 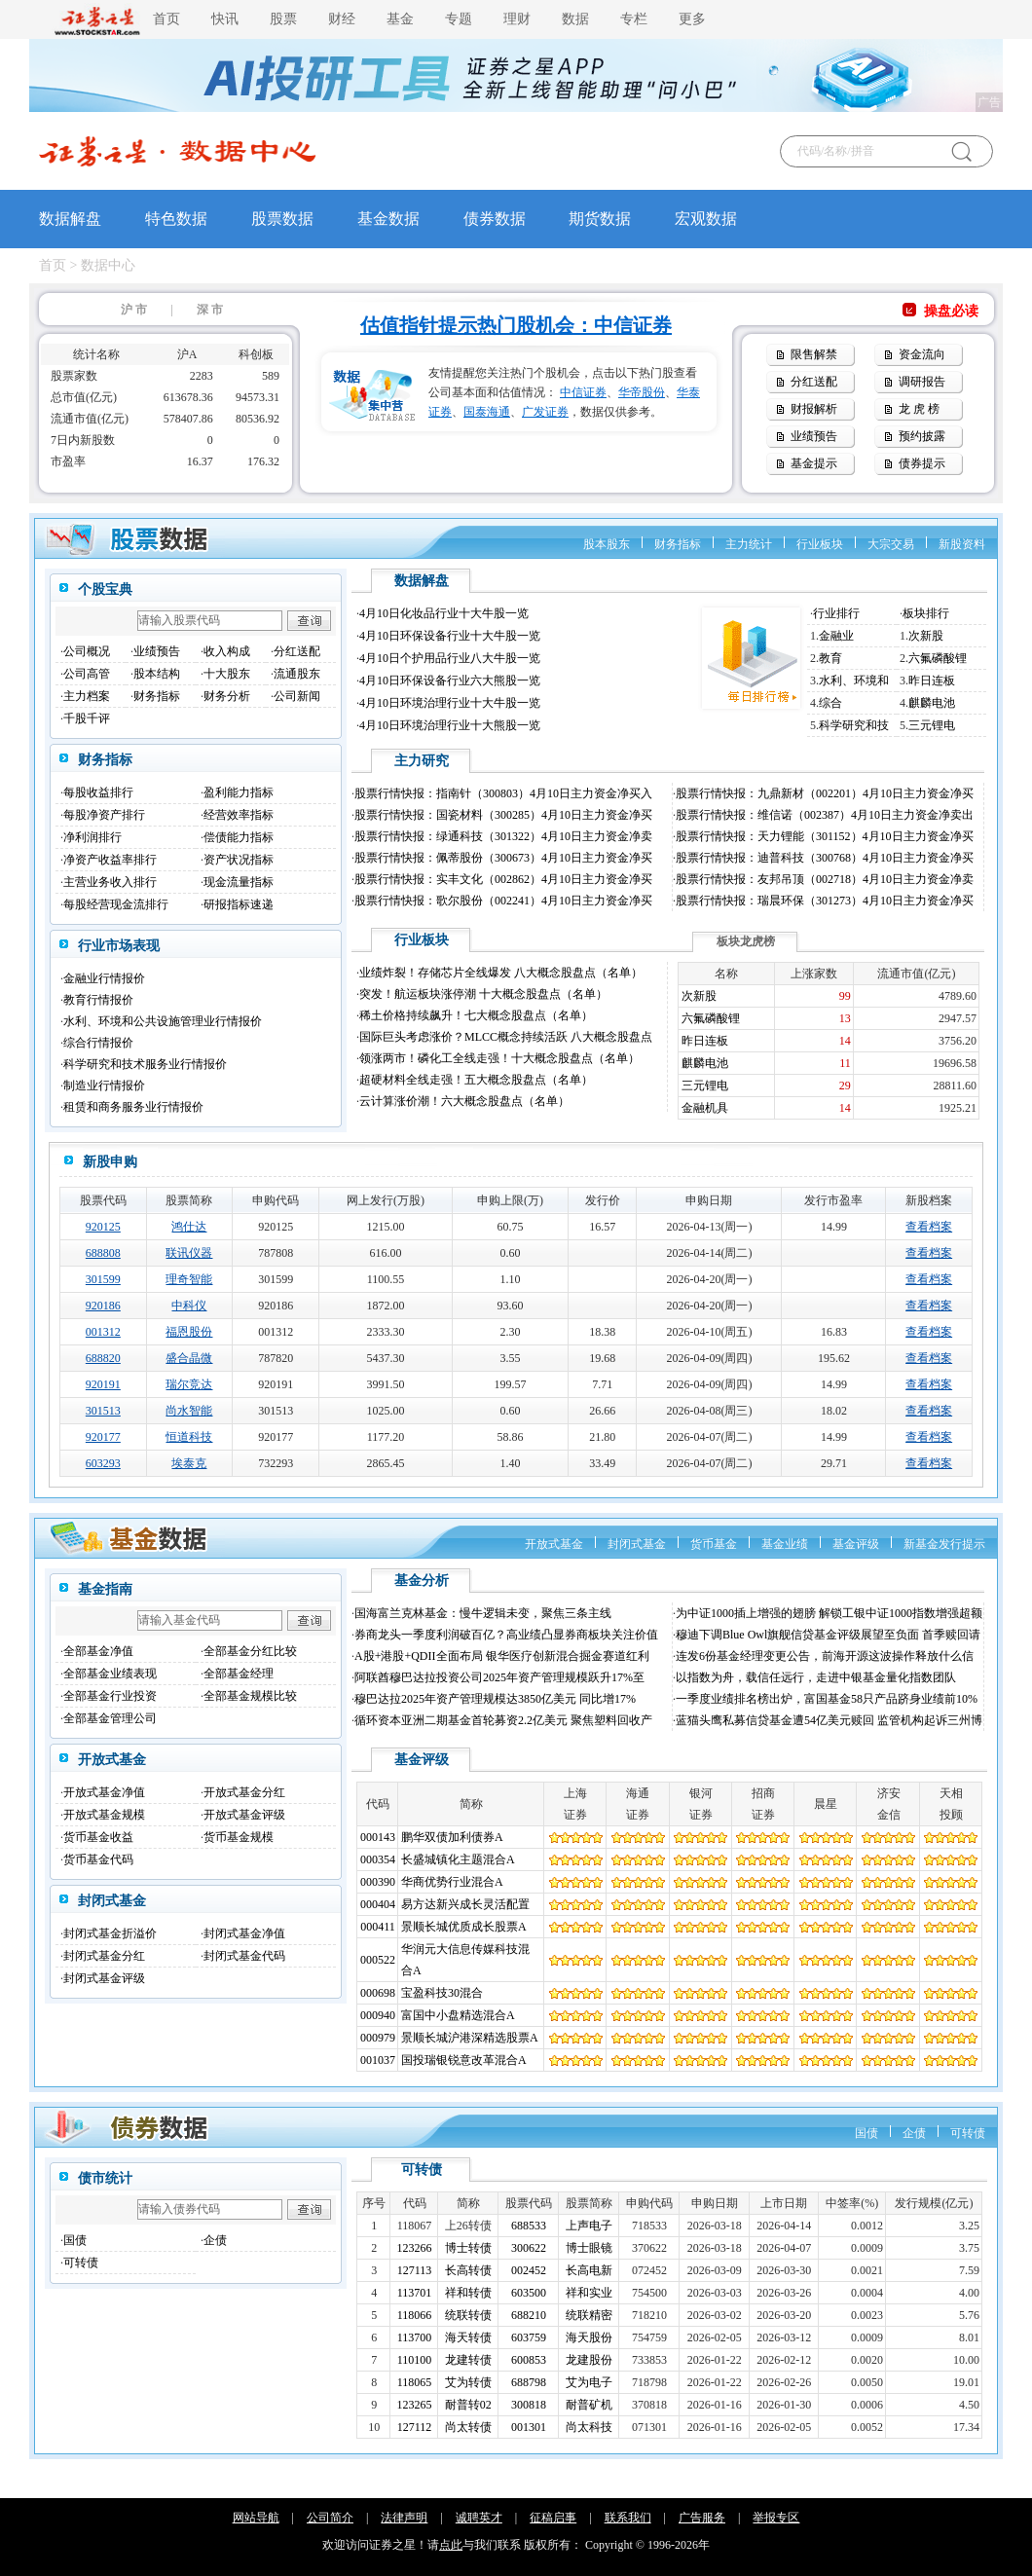 What do you see at coordinates (156, 674) in the screenshot?
I see `股本结构` at bounding box center [156, 674].